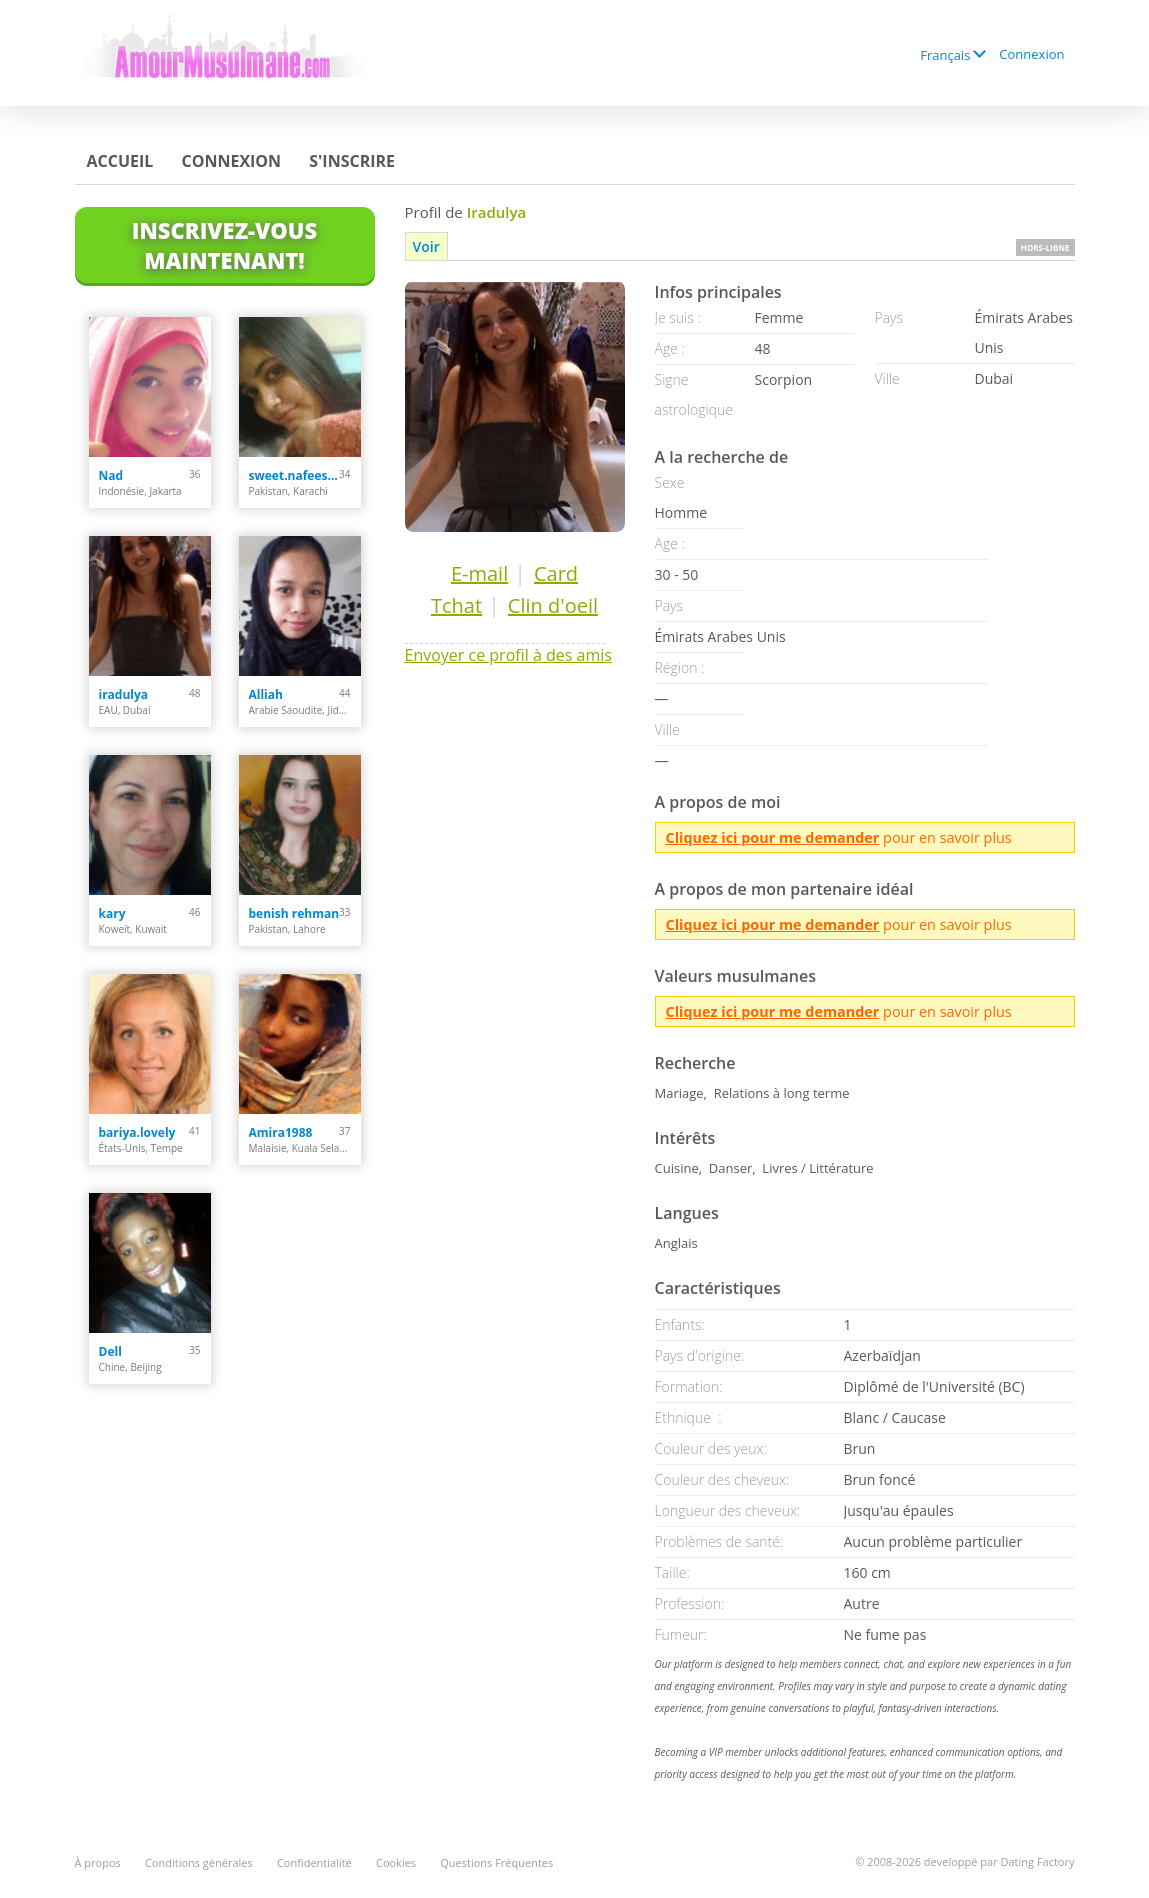 The image size is (1149, 1898). Describe the element at coordinates (112, 913) in the screenshot. I see `kary` at that location.